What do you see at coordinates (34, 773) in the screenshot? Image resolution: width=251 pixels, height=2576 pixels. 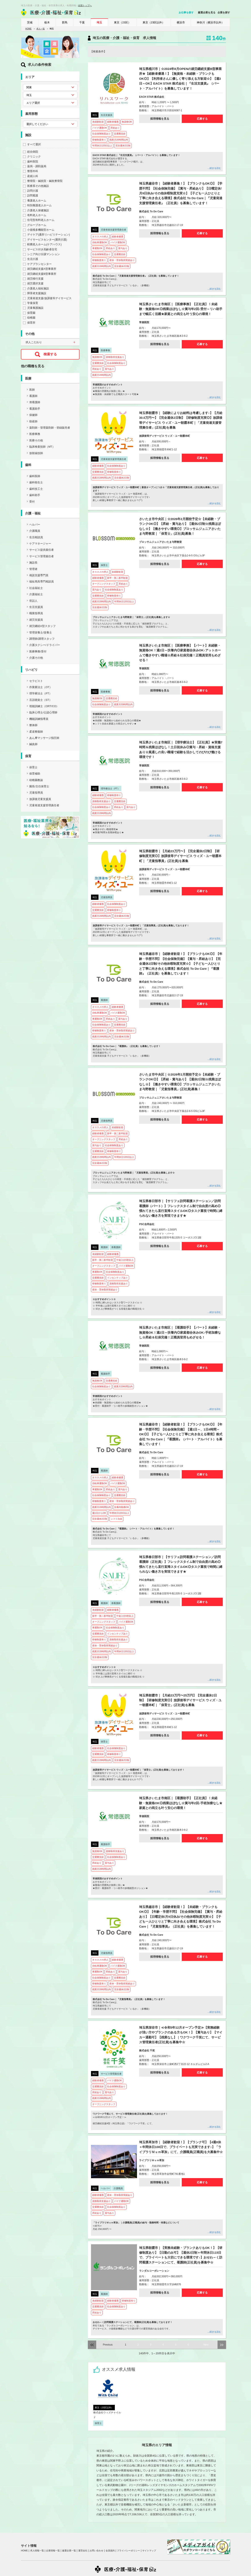 I see `保育補助` at bounding box center [34, 773].